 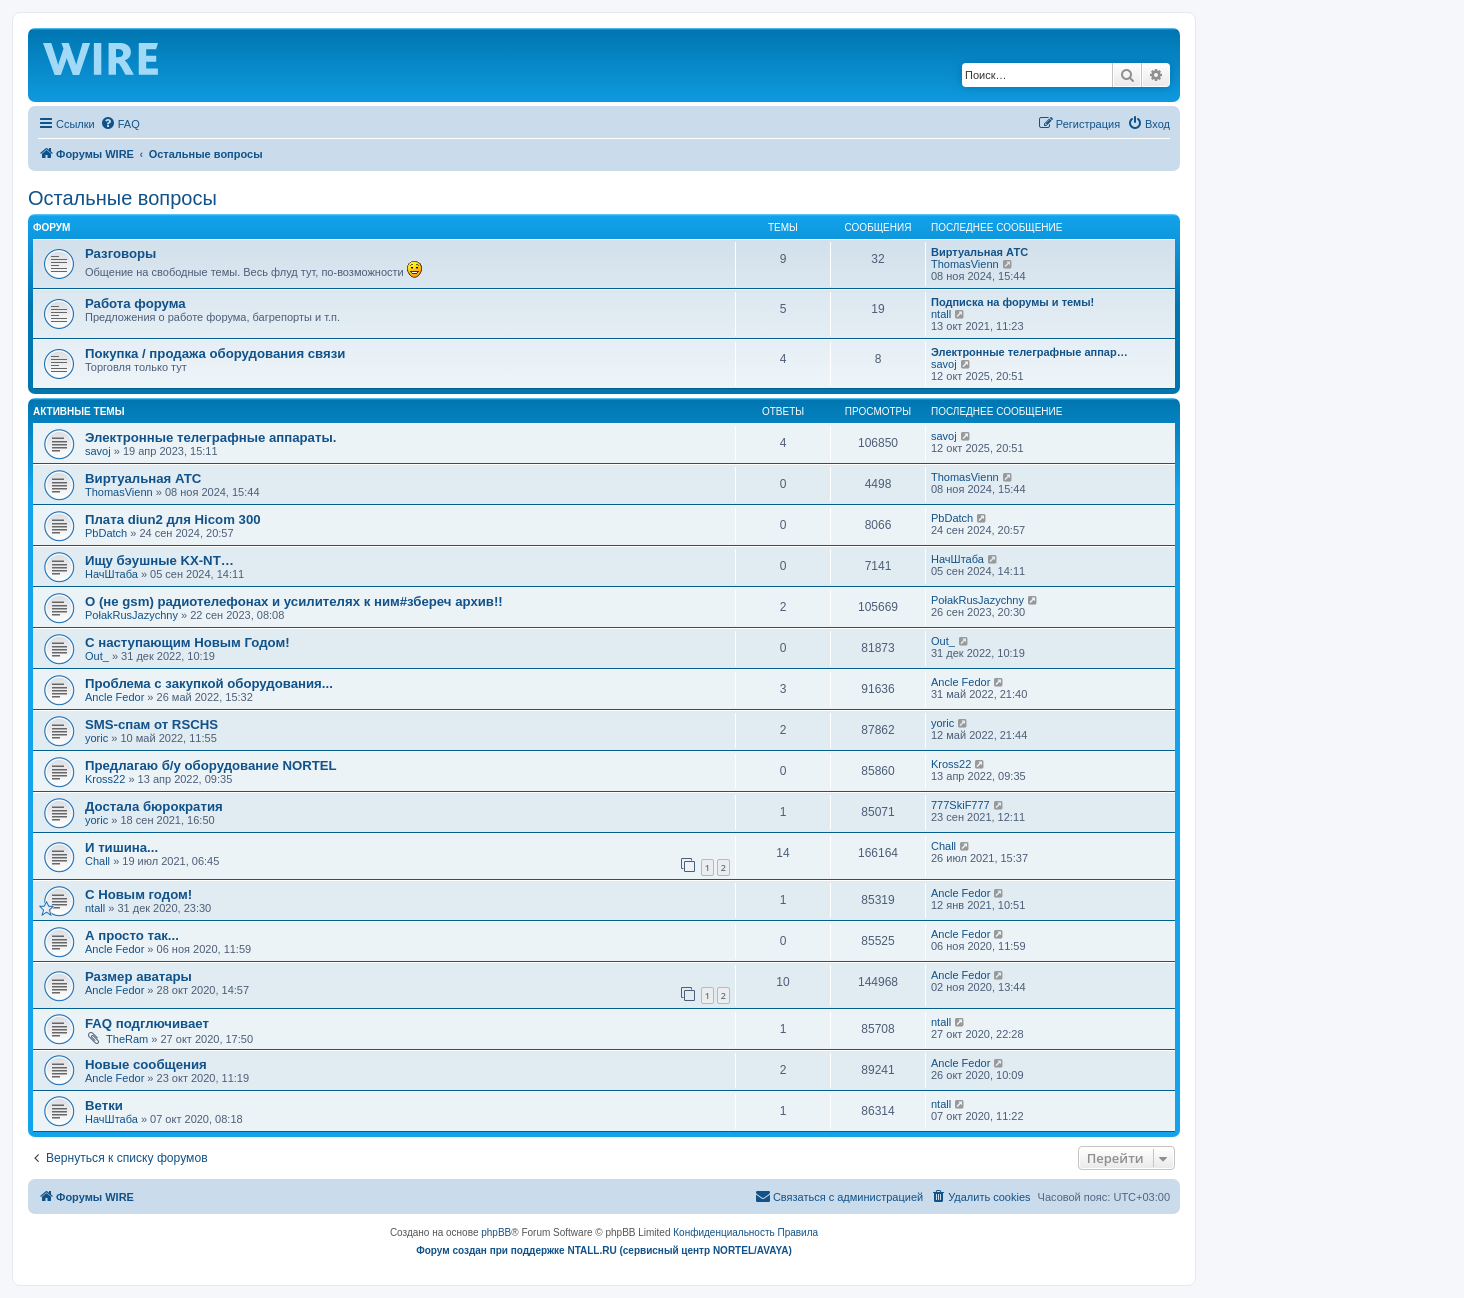 I want to click on Форум создан при поддержке NTALL.RU (cервисный центр NORTEL/AVAYA), so click(x=604, y=1250).